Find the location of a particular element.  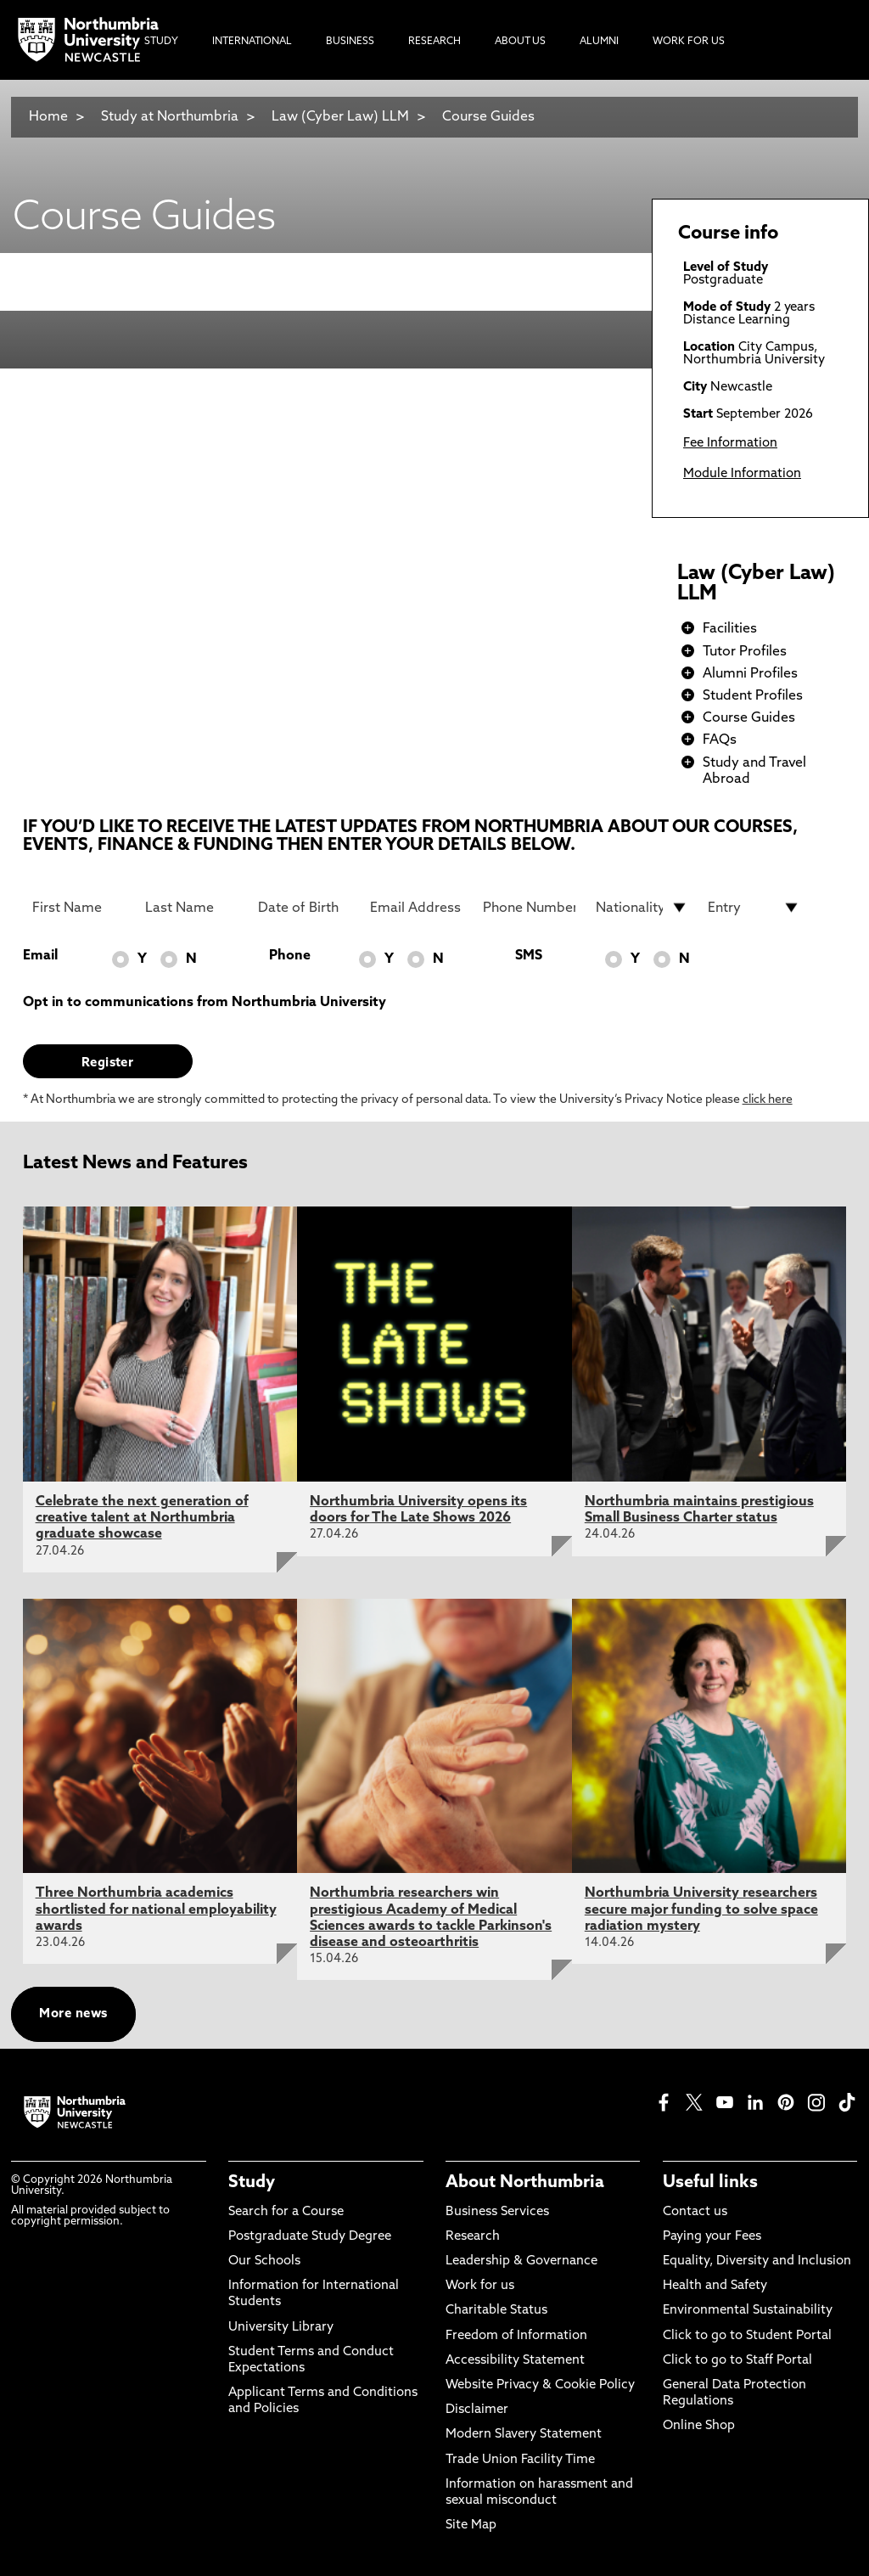

Facilities is located at coordinates (730, 629).